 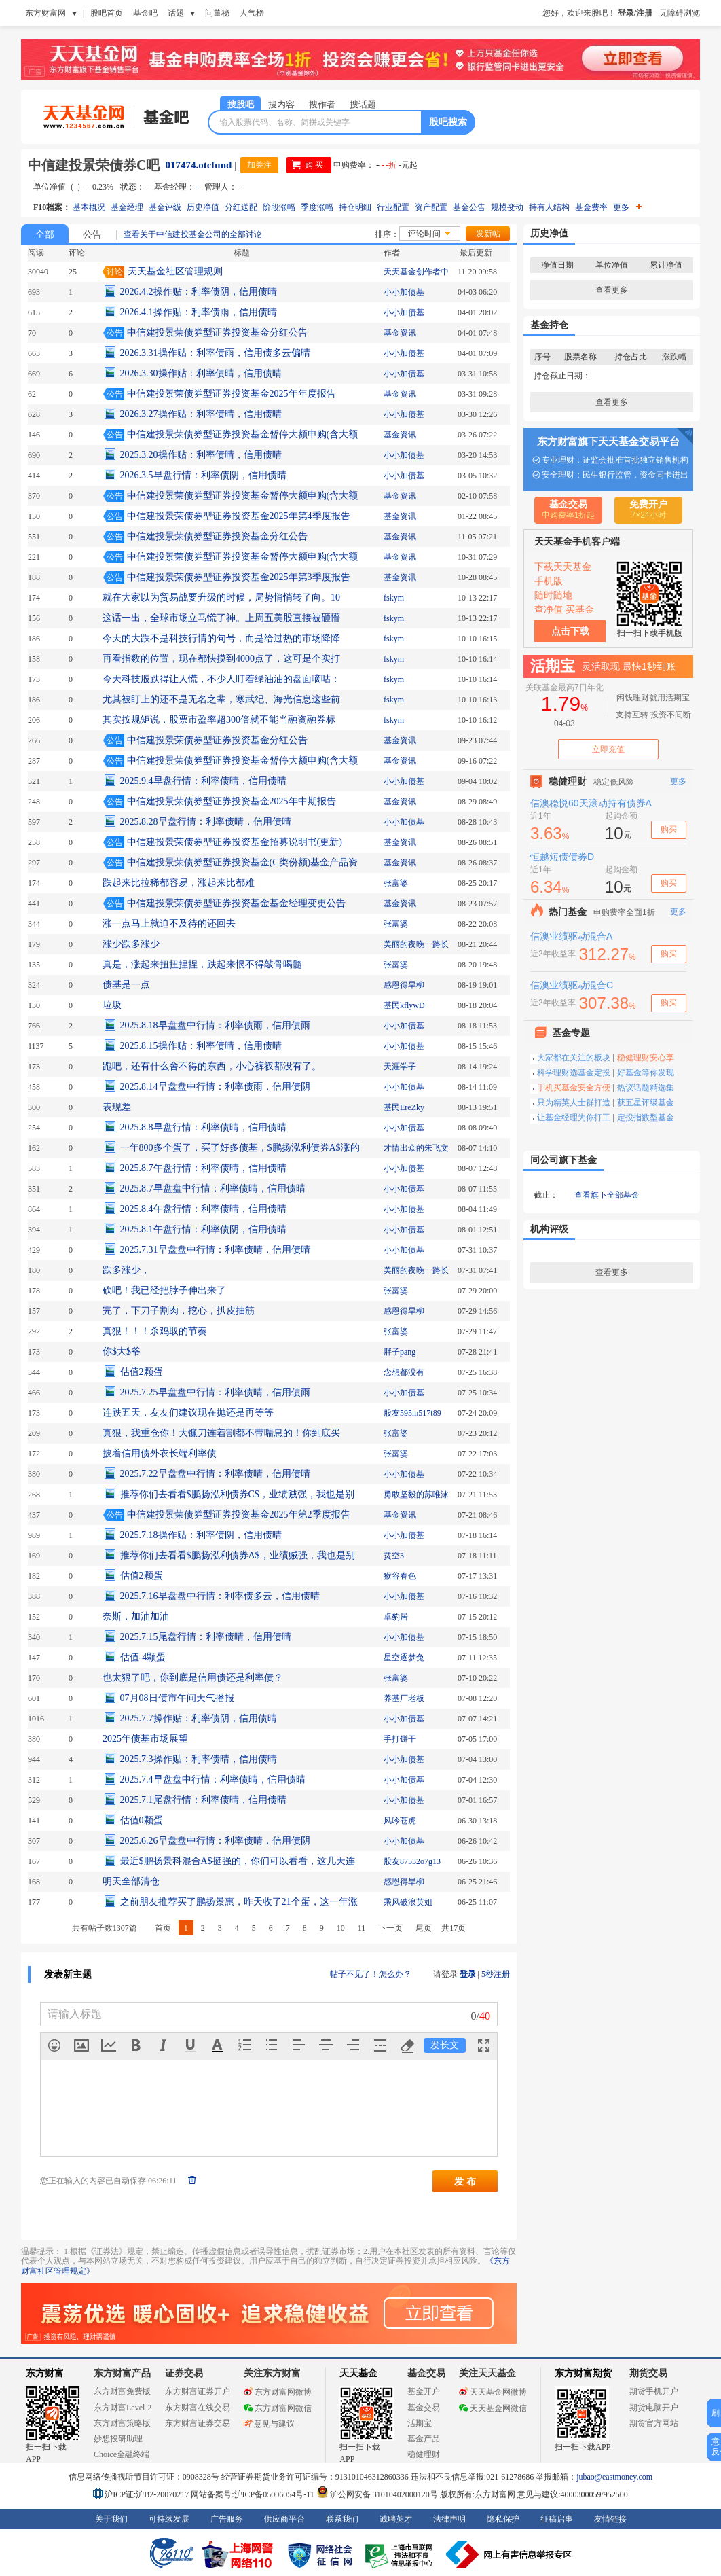 What do you see at coordinates (653, 2391) in the screenshot?
I see `期货手机开户` at bounding box center [653, 2391].